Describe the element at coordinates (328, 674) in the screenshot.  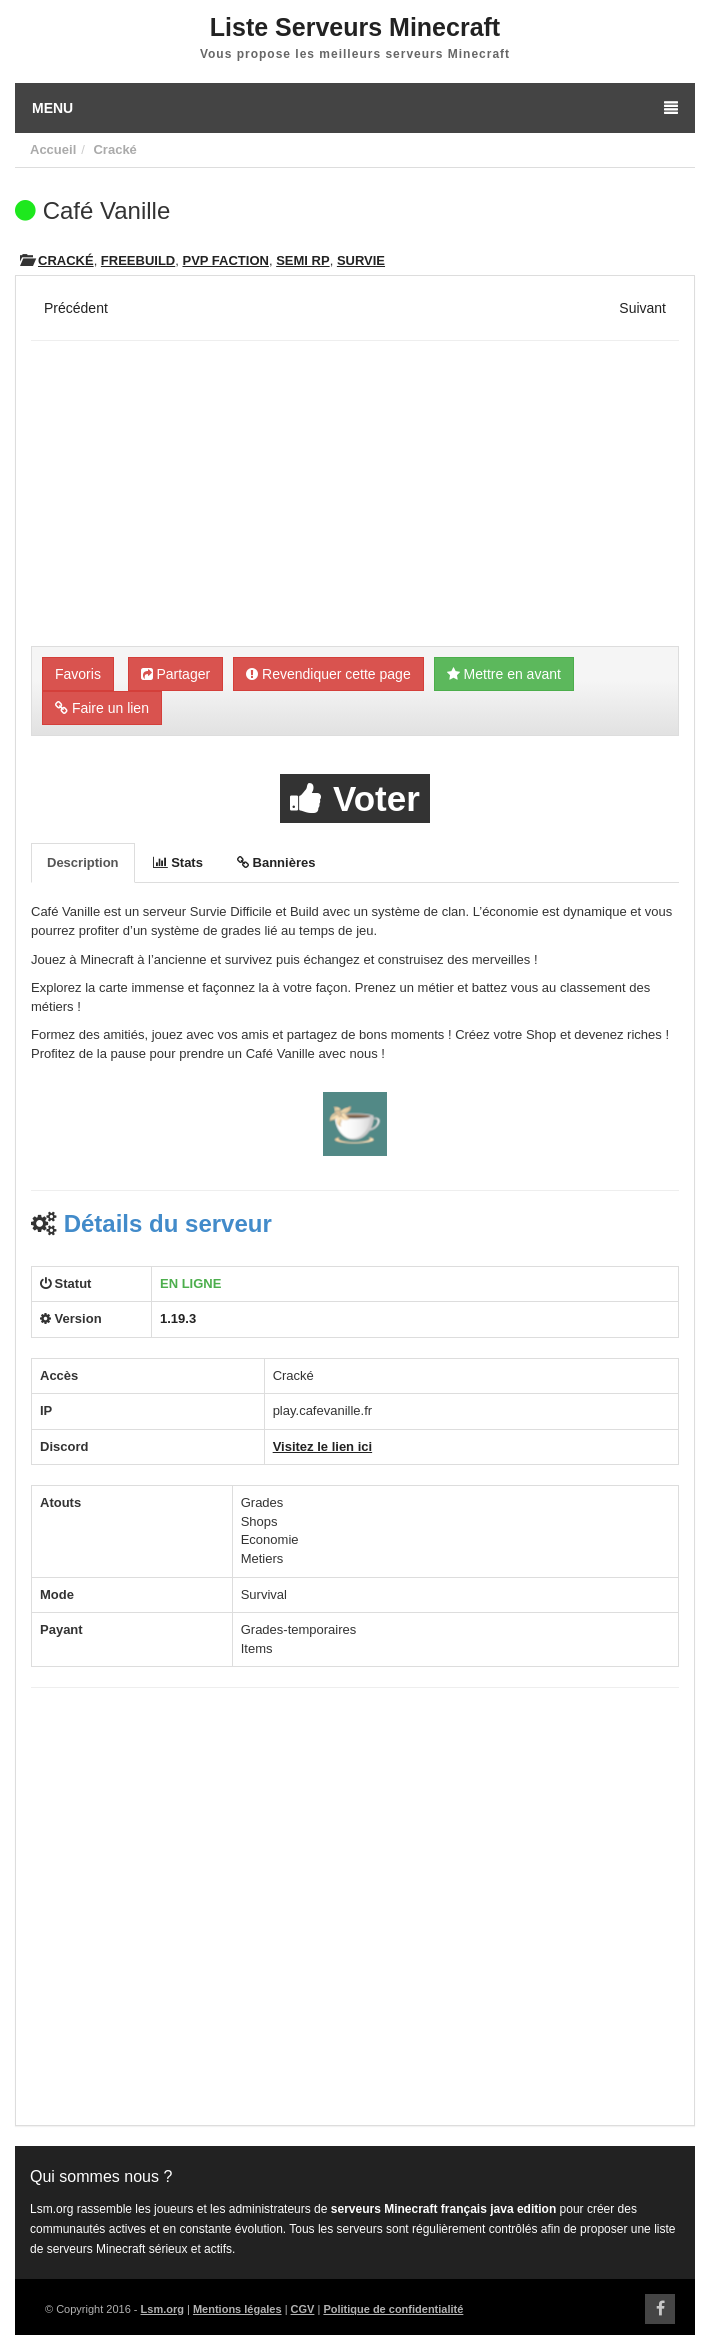
I see `Revendiquer cette page` at that location.